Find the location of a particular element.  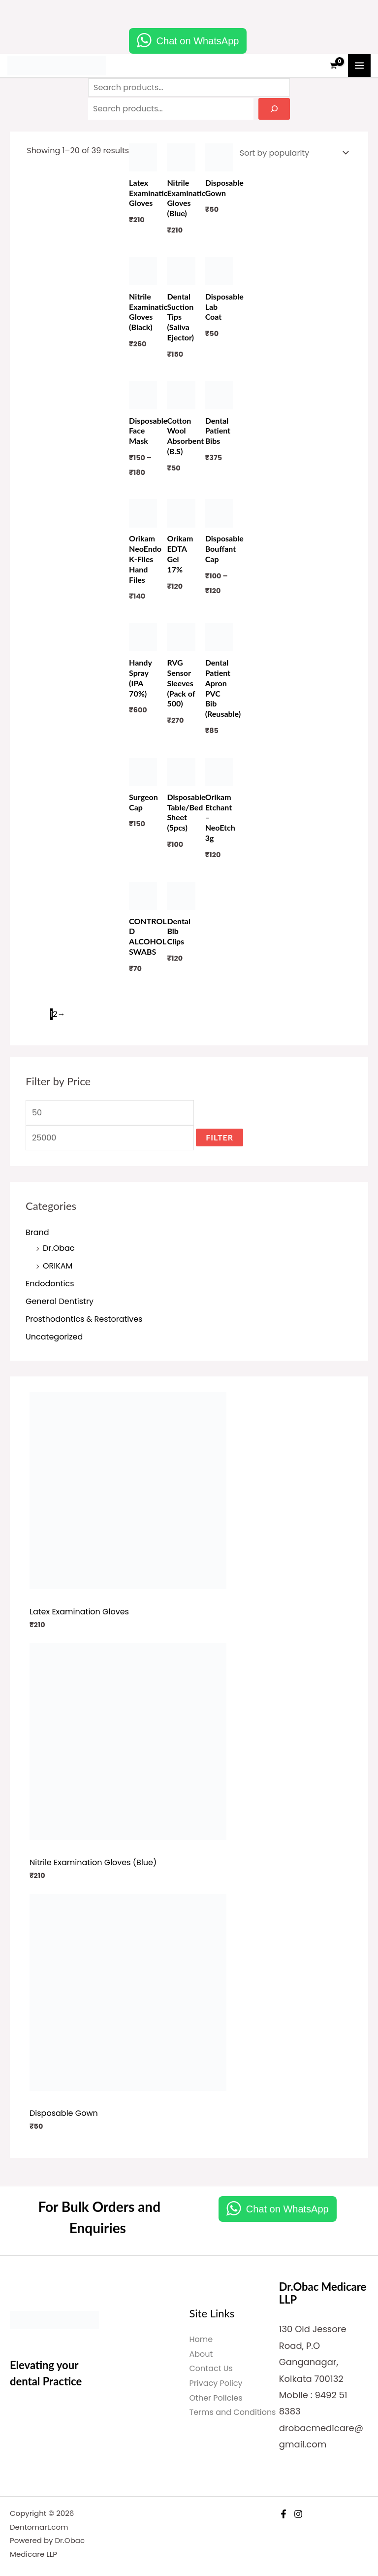

Privacy Policy is located at coordinates (216, 2383).